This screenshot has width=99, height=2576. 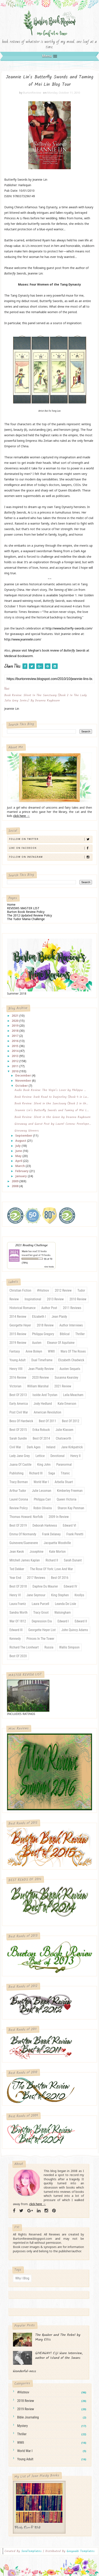 I want to click on Austen, so click(x=36, y=1343).